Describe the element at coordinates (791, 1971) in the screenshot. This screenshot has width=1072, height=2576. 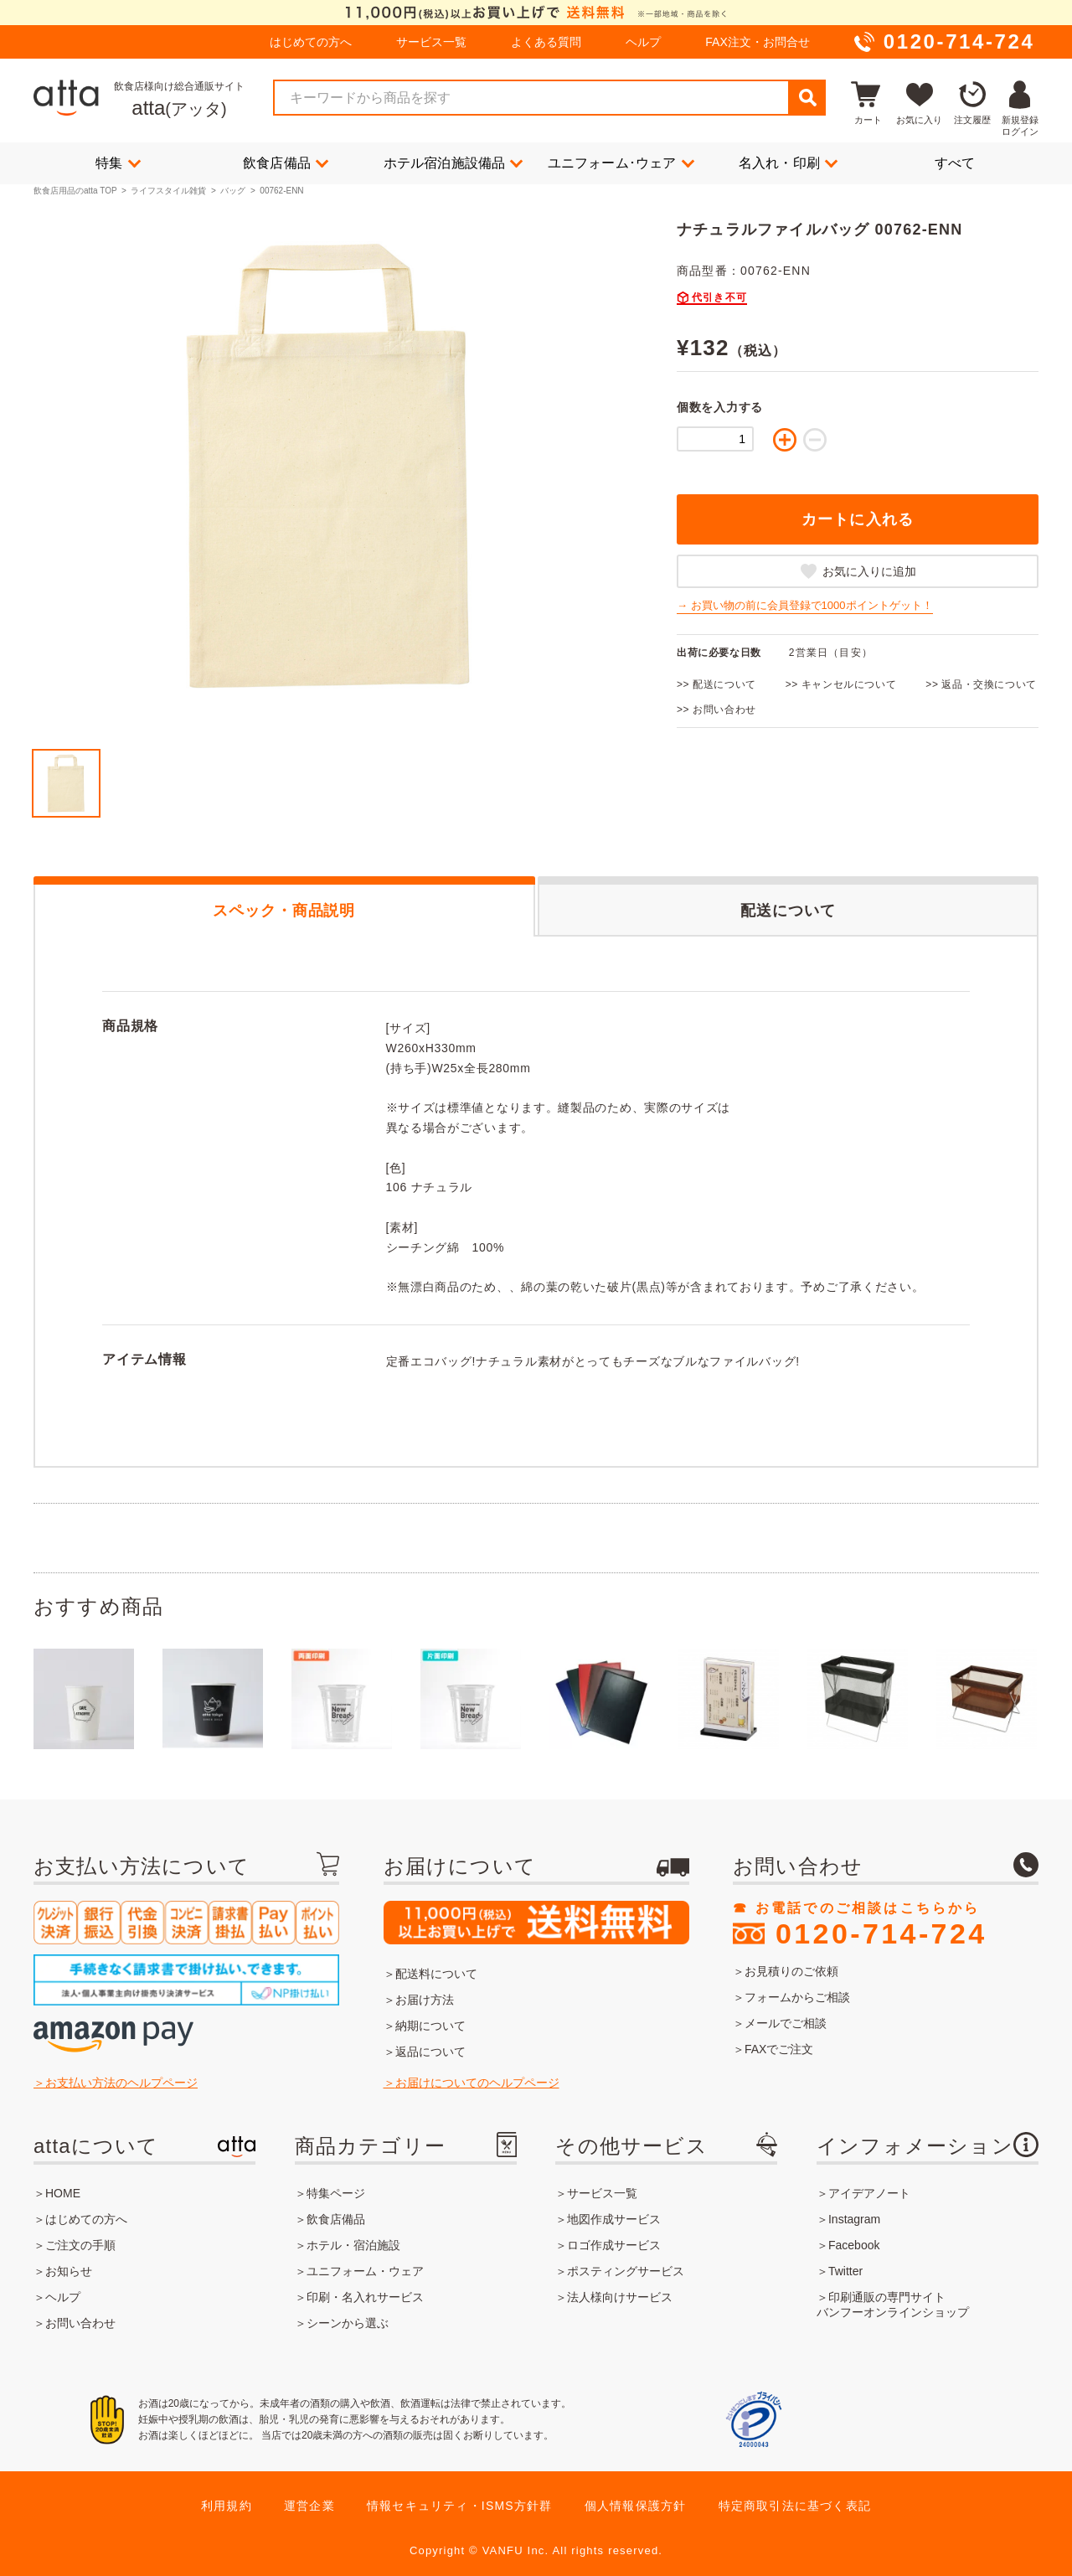
I see `お見積りのご依頼` at that location.